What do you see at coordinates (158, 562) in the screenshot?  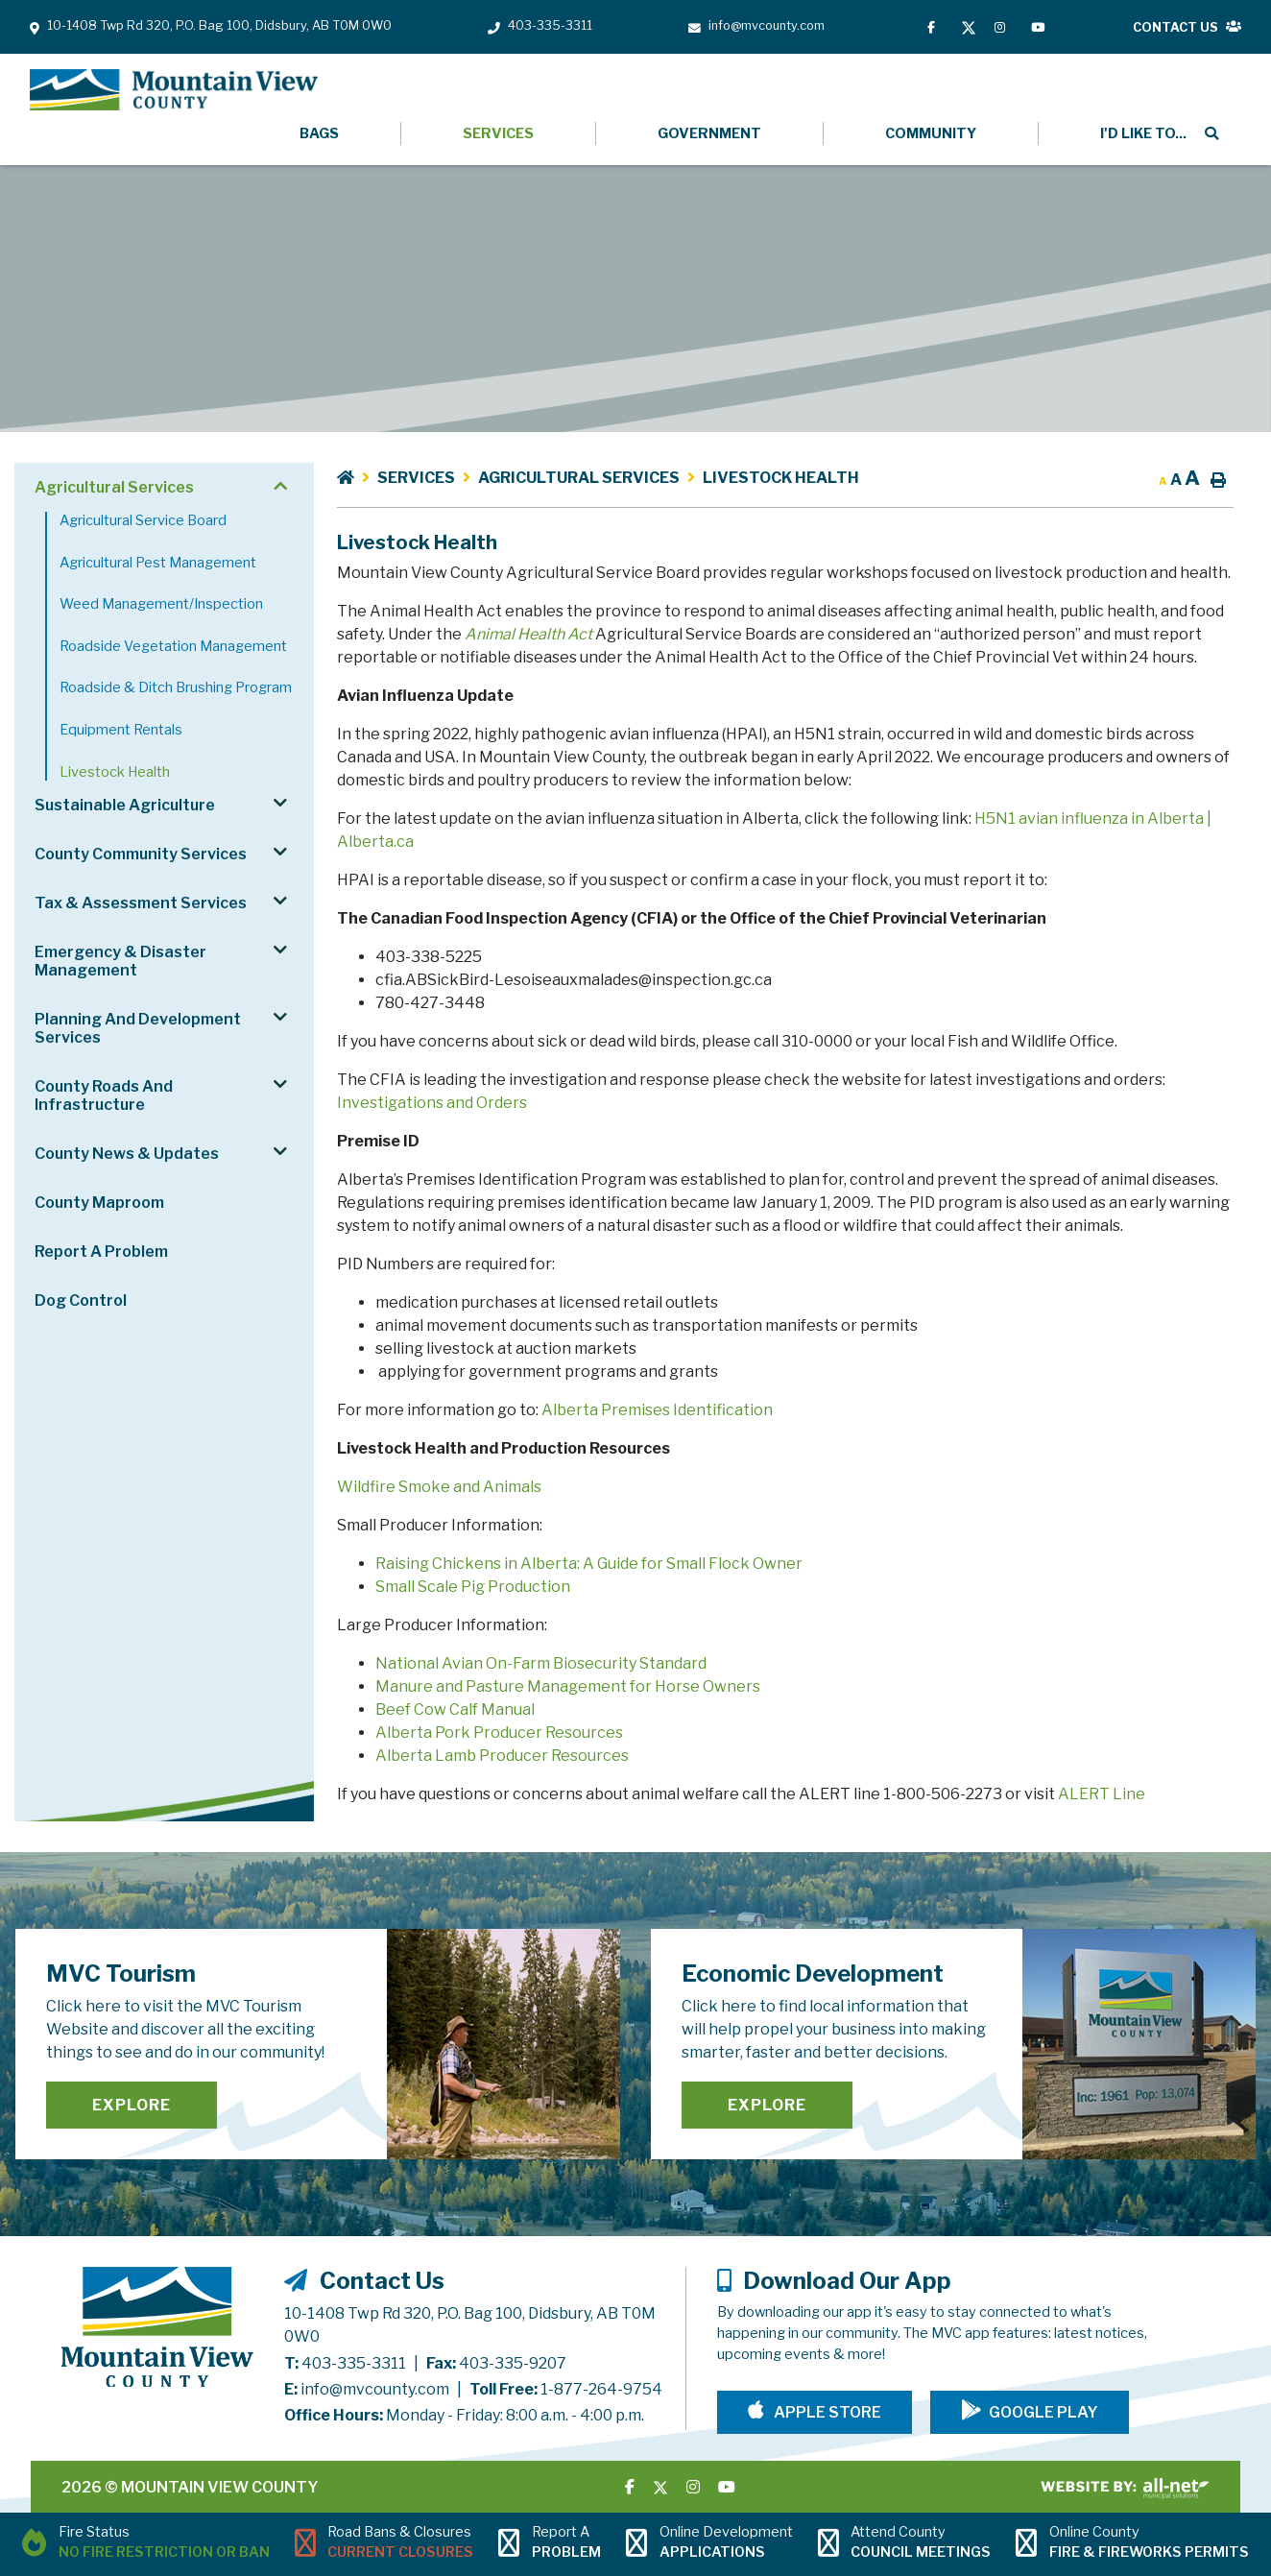 I see `Agricultural Pest Management [menuitem]` at bounding box center [158, 562].